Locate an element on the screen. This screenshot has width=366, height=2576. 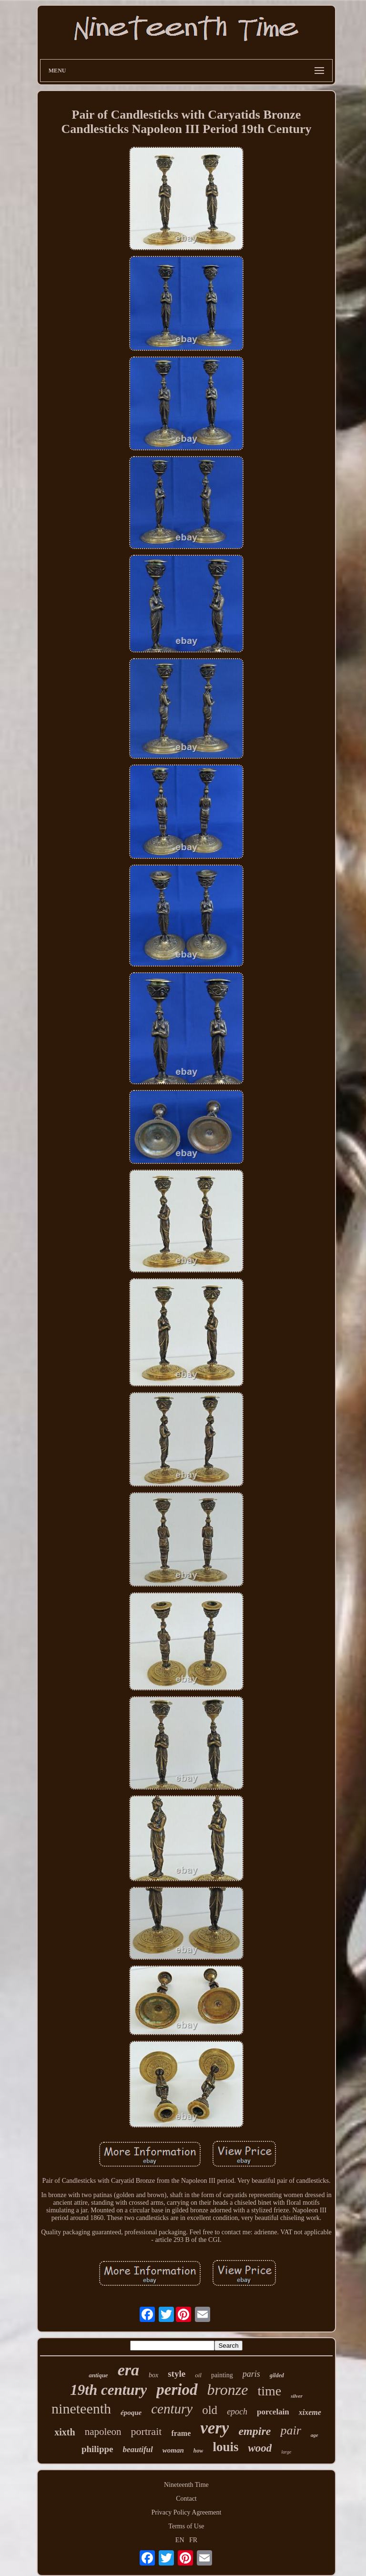
silver is located at coordinates (296, 2396).